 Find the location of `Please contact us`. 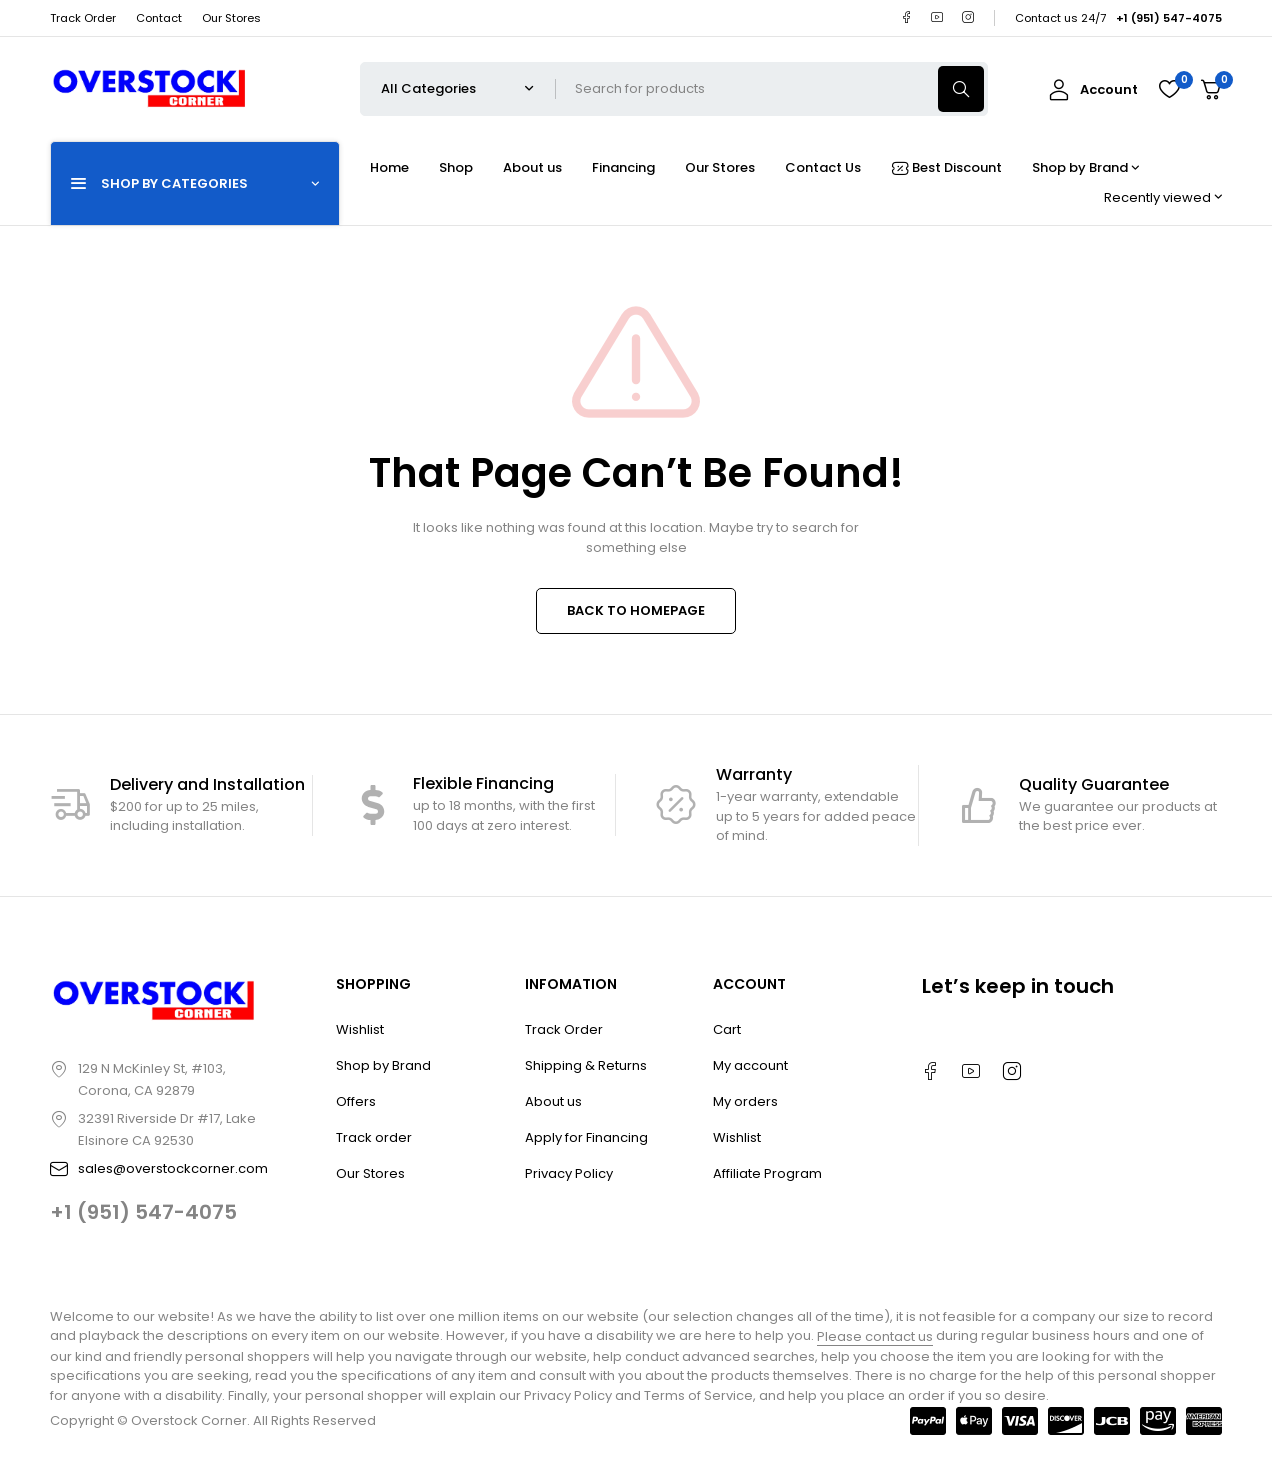

Please contact us is located at coordinates (875, 1336).